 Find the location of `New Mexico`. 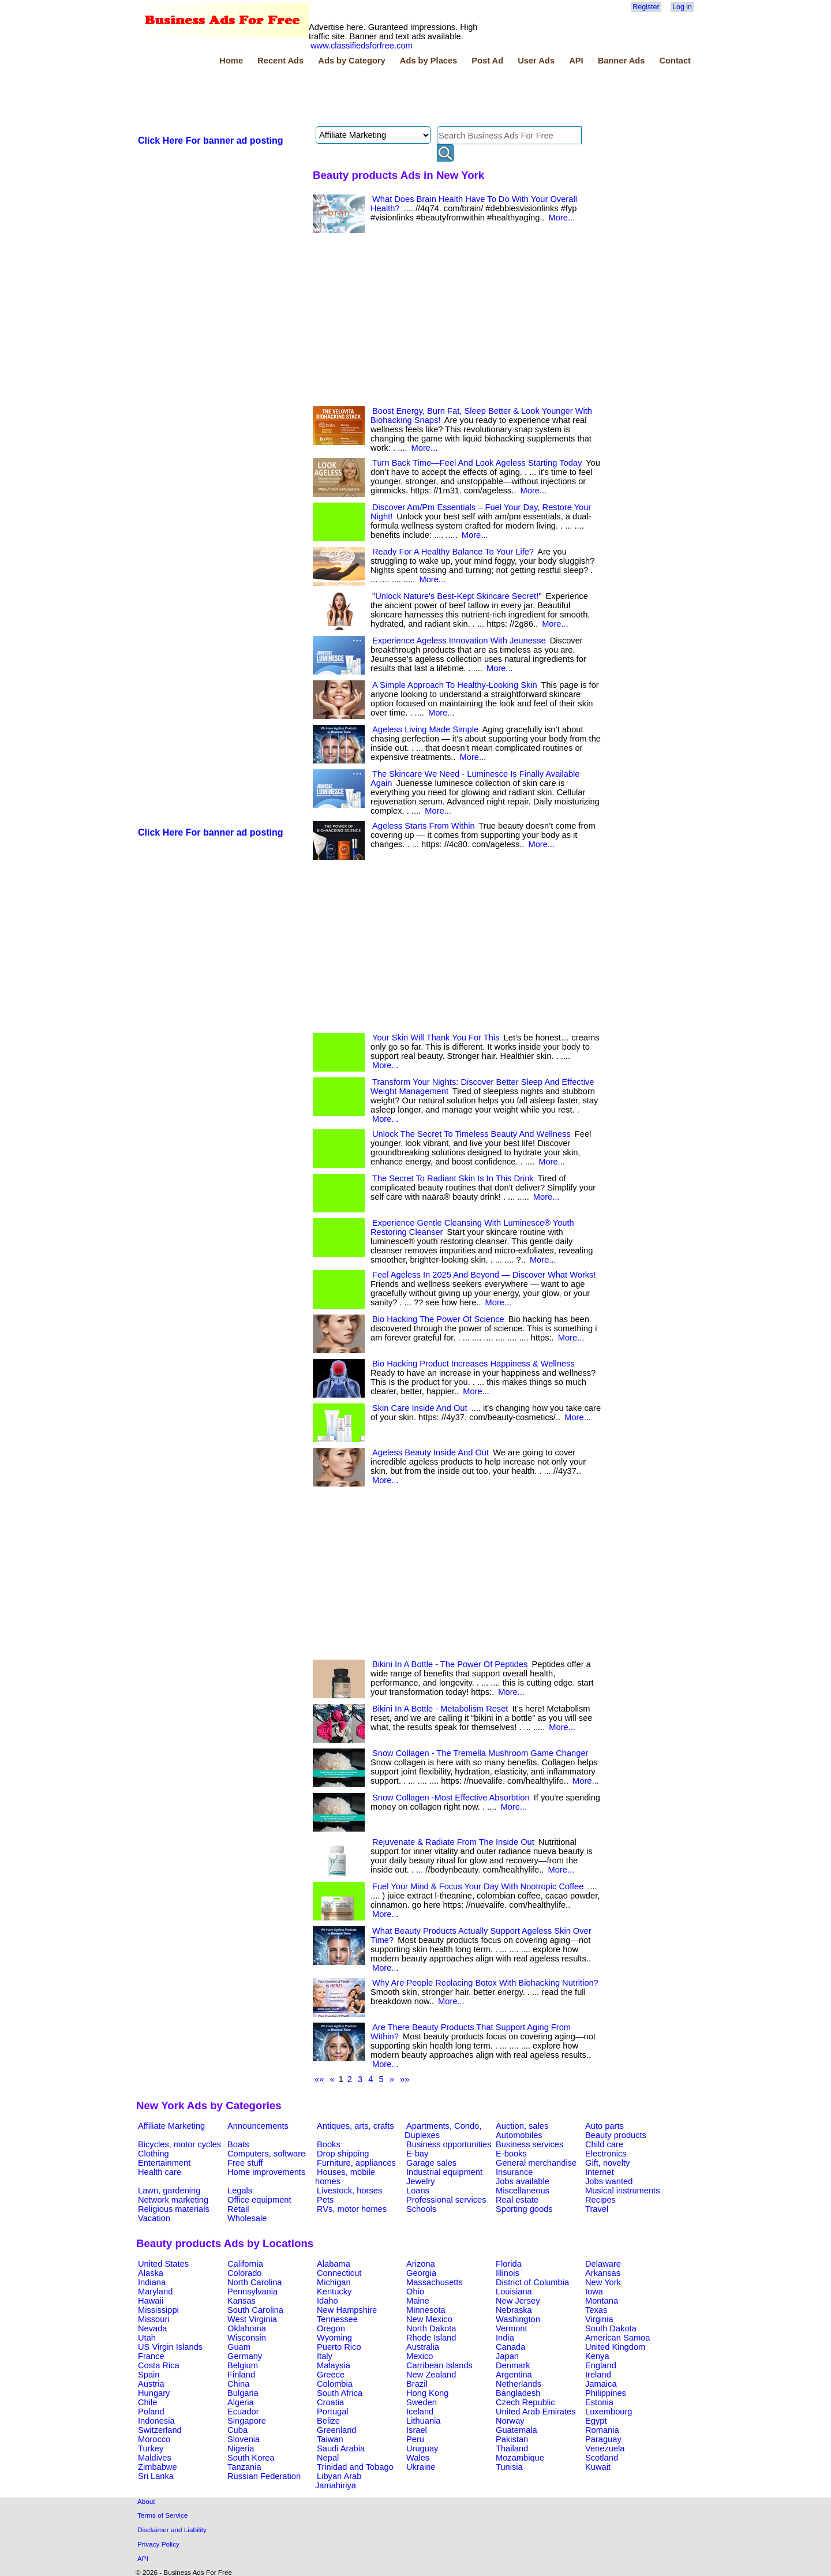

New Mexico is located at coordinates (429, 2319).